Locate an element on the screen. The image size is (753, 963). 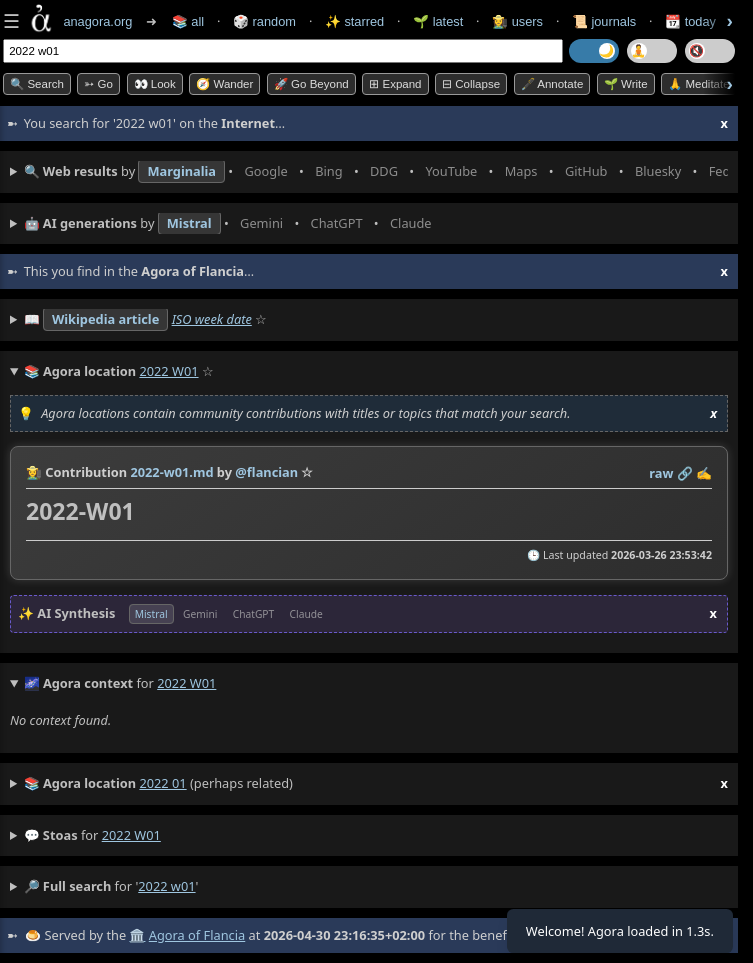
ISO week date is located at coordinates (212, 319).